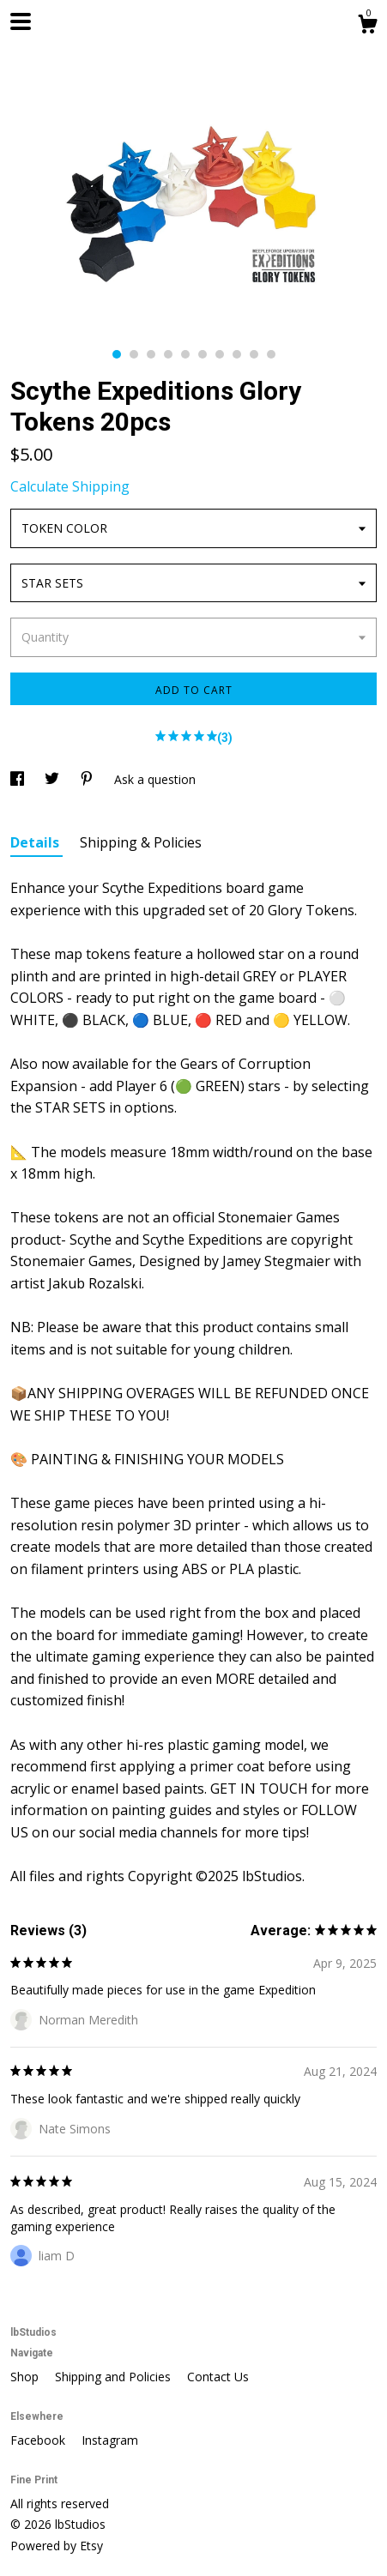 This screenshot has height=2576, width=387. I want to click on [Cart], so click(367, 26).